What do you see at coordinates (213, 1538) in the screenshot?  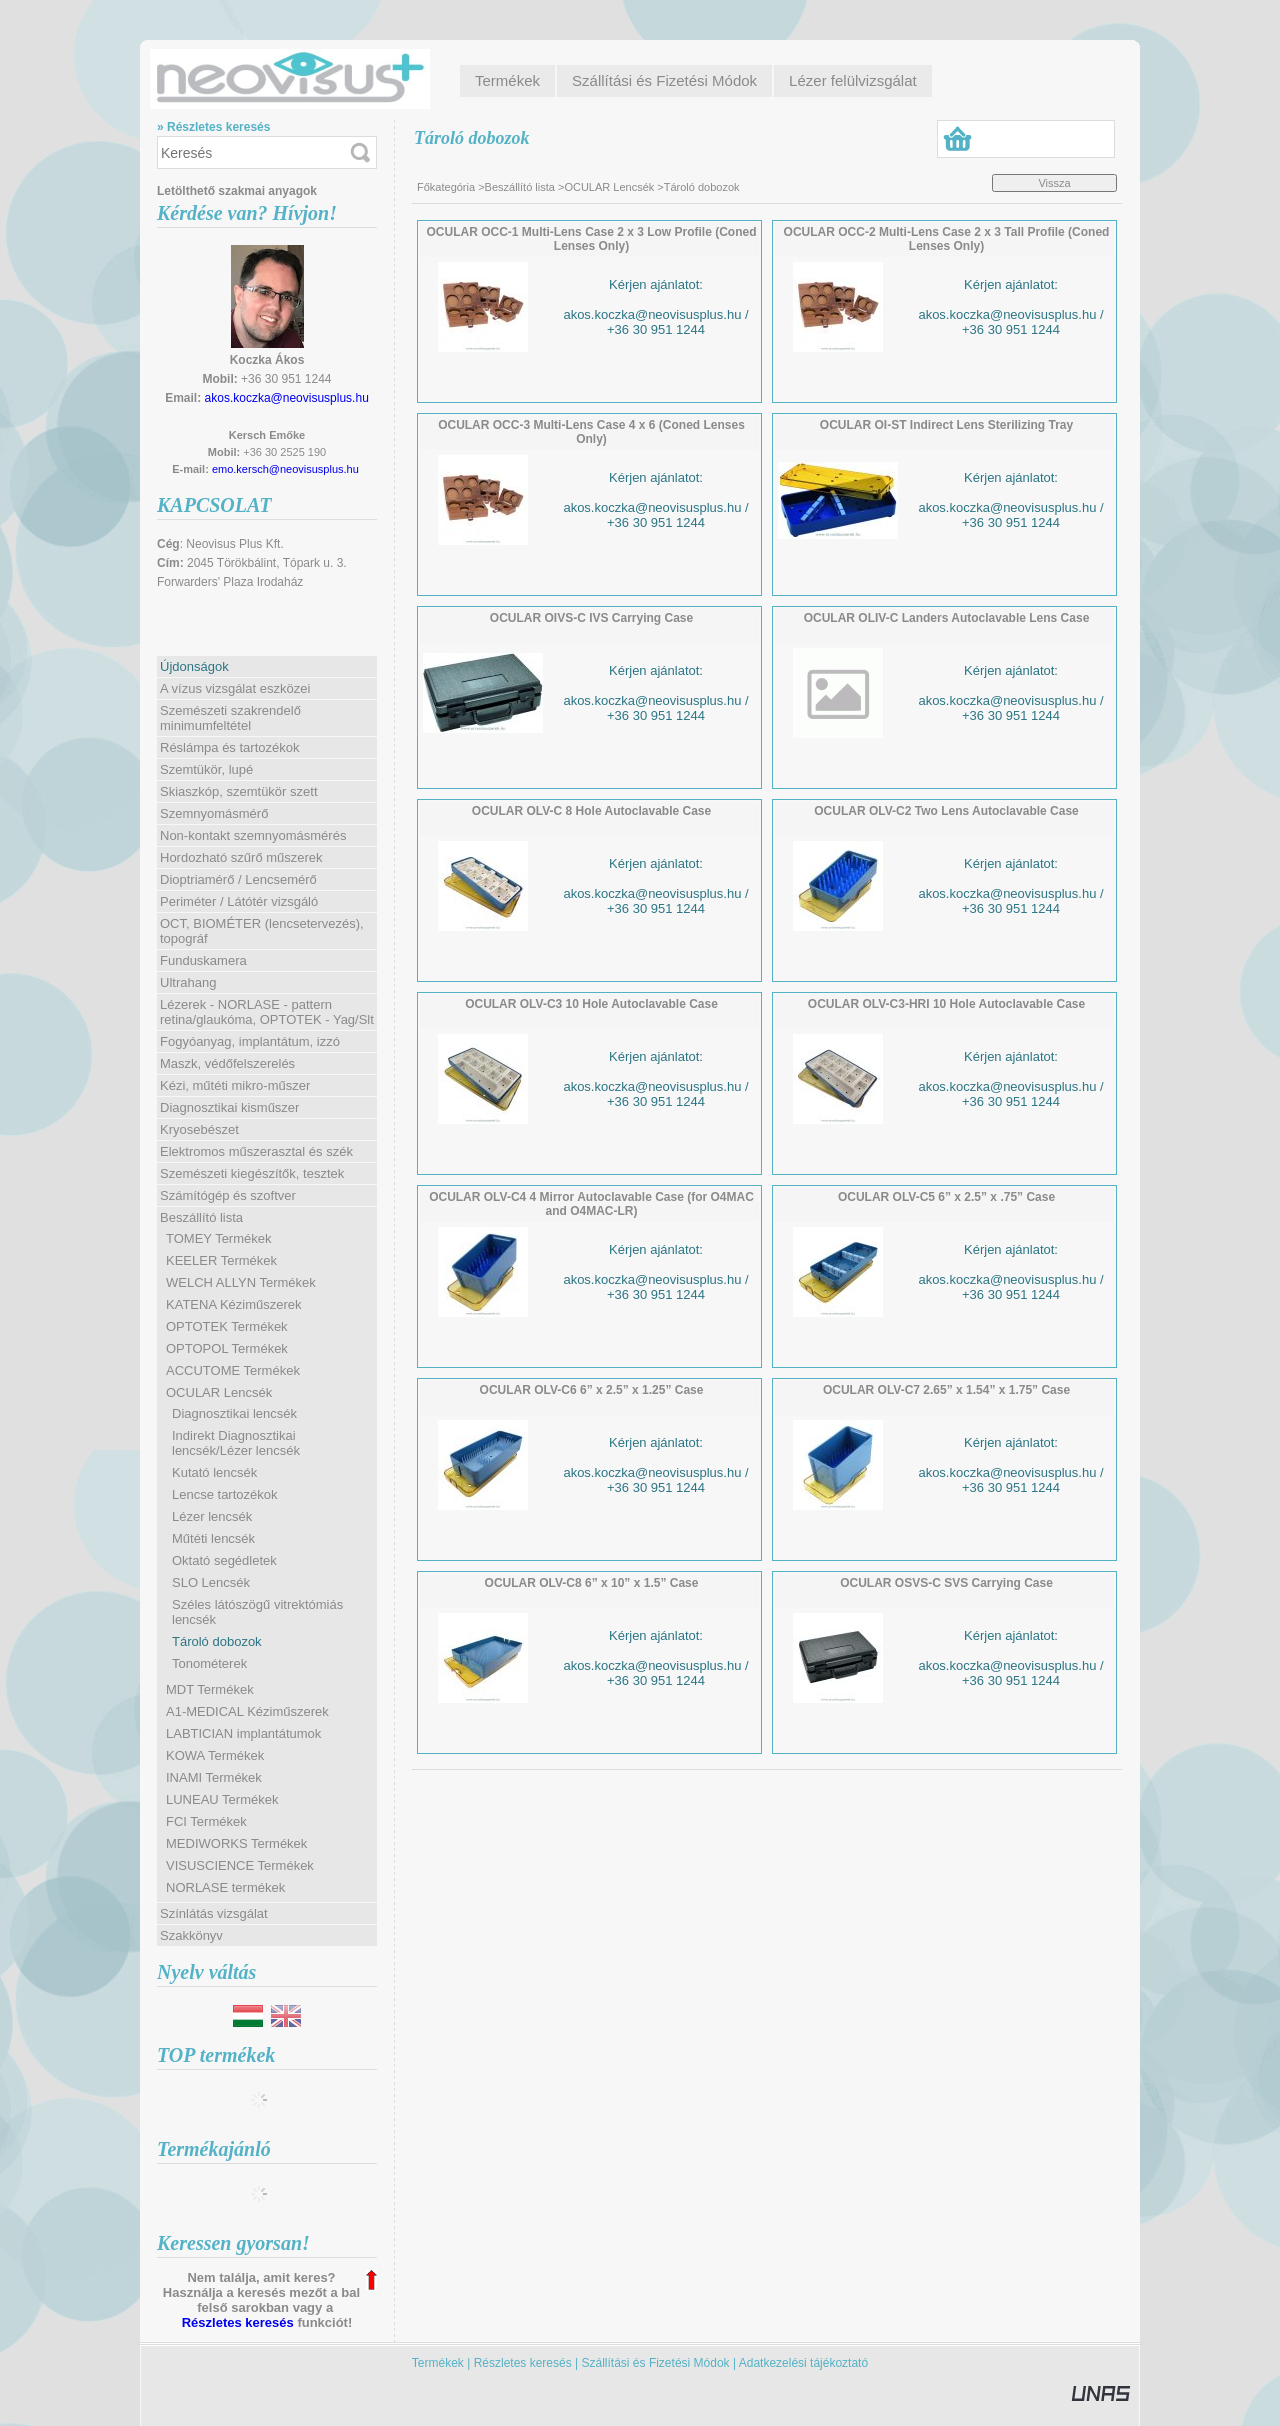 I see `Műtéti lencsék` at bounding box center [213, 1538].